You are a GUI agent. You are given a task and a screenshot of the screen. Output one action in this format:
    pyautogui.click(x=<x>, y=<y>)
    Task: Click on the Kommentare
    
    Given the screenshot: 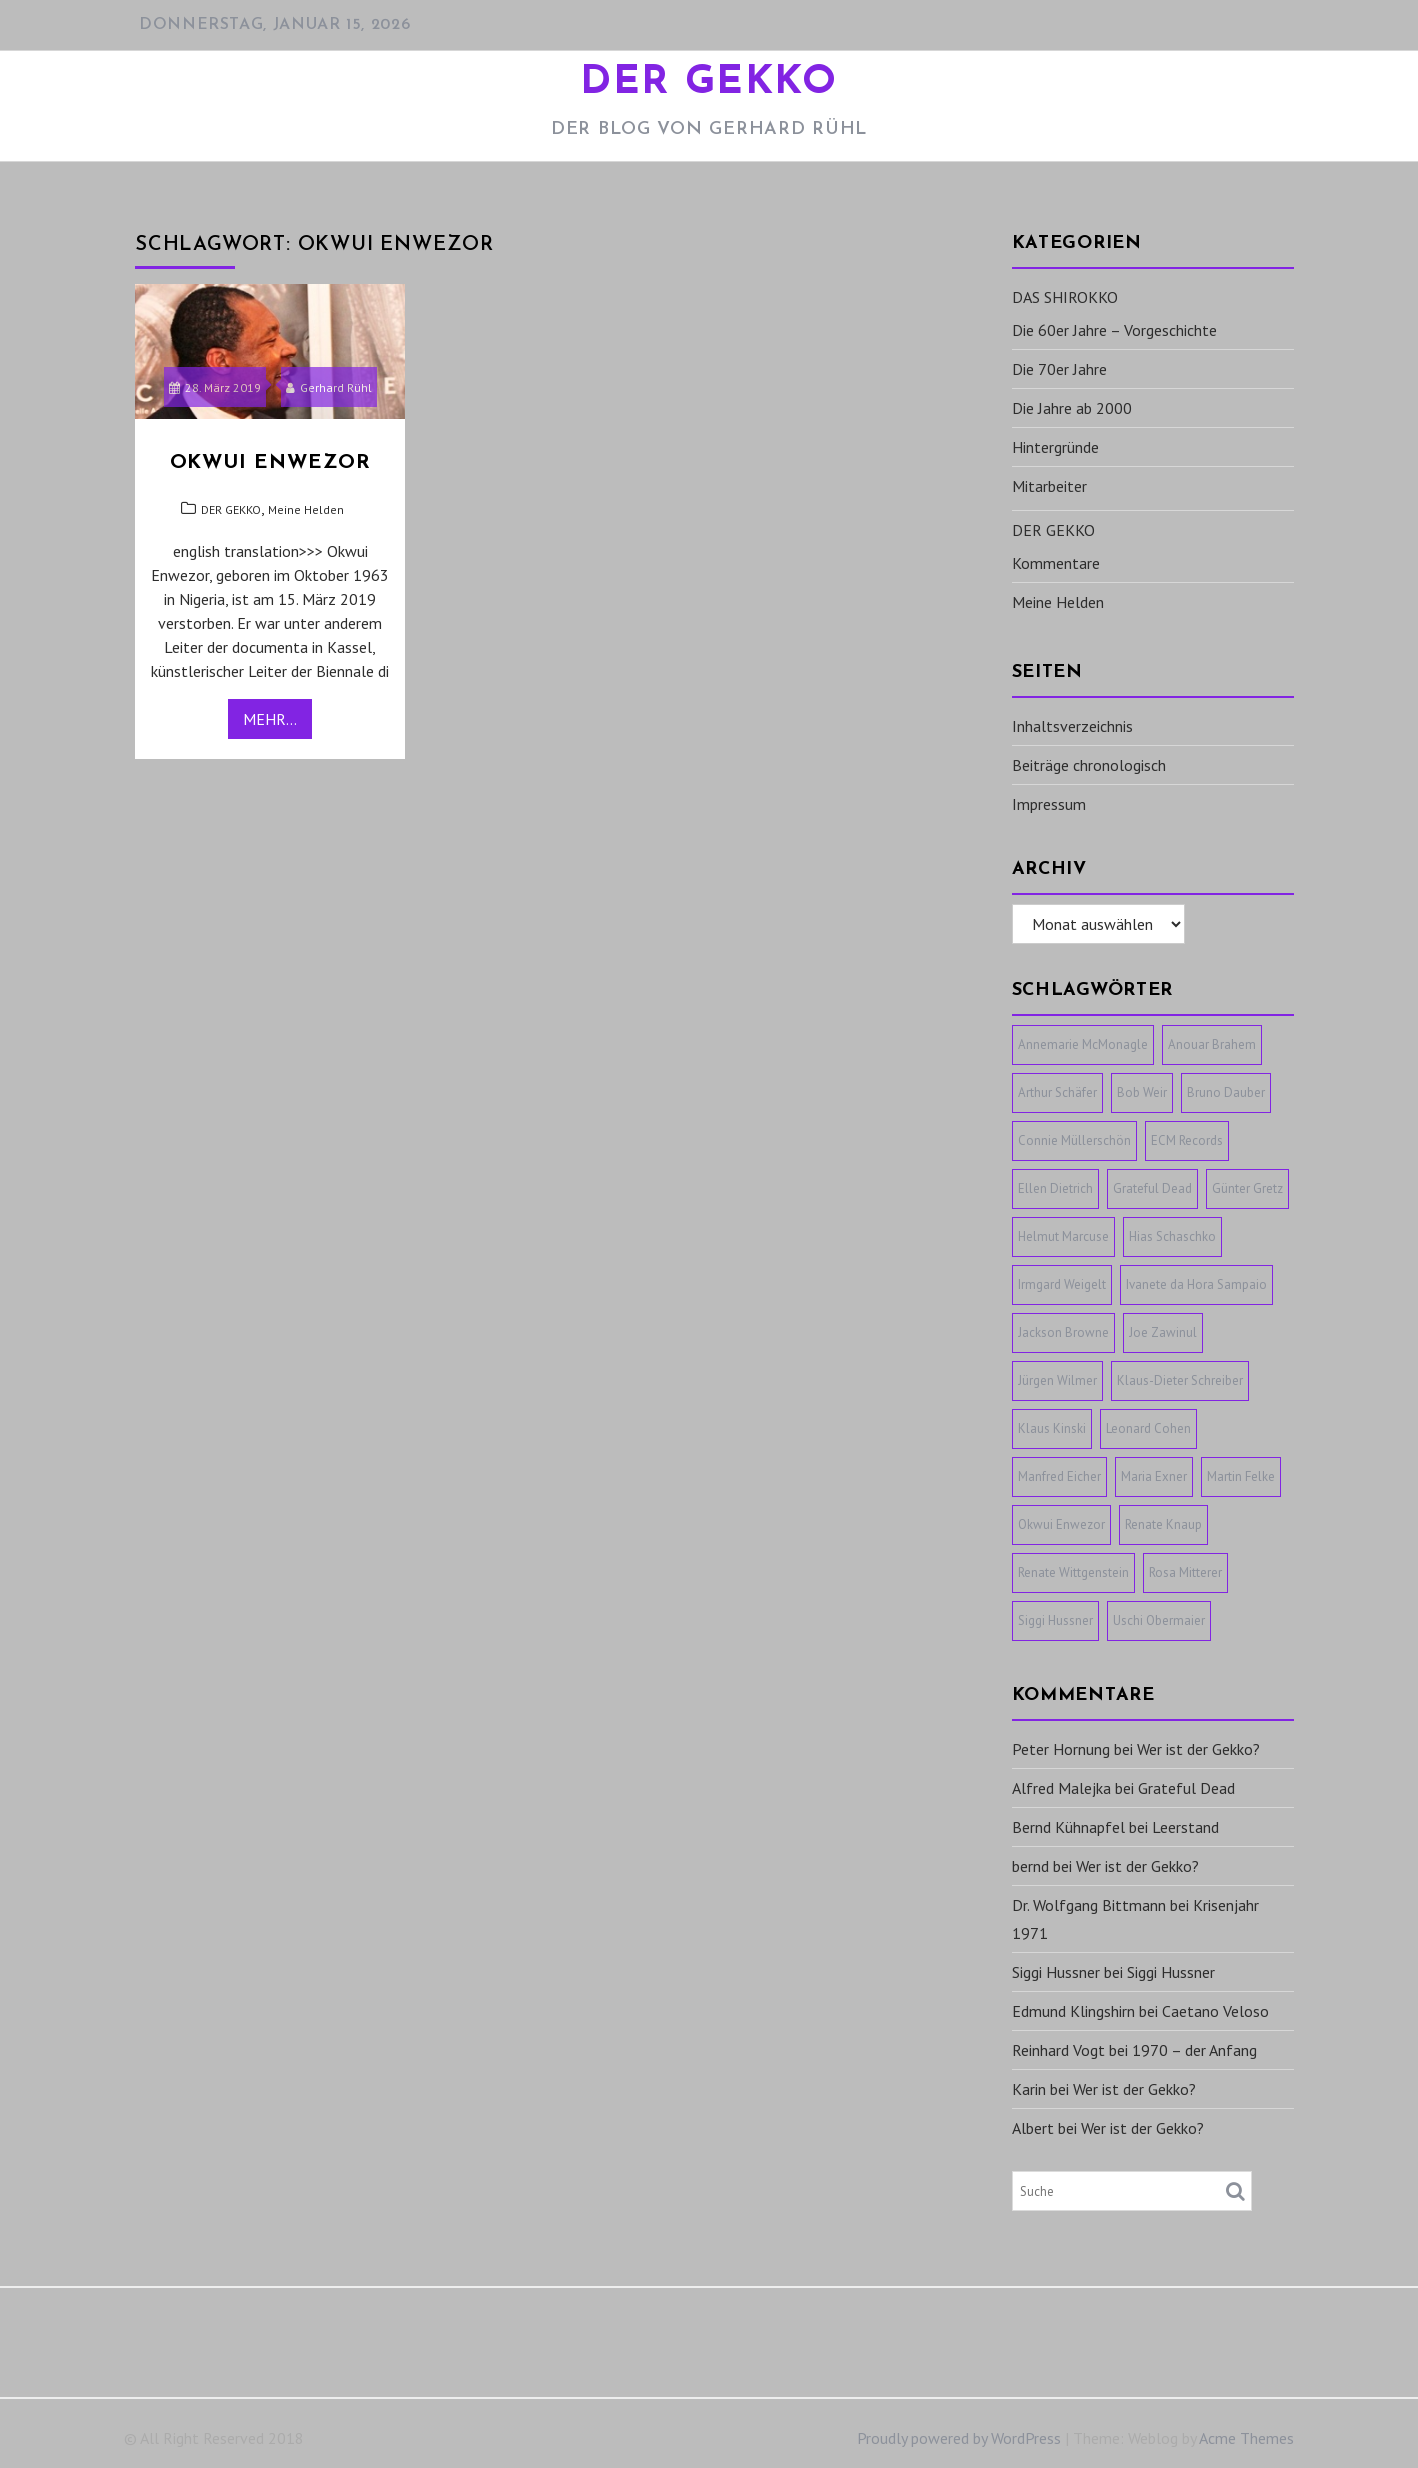 What is the action you would take?
    pyautogui.click(x=1056, y=563)
    